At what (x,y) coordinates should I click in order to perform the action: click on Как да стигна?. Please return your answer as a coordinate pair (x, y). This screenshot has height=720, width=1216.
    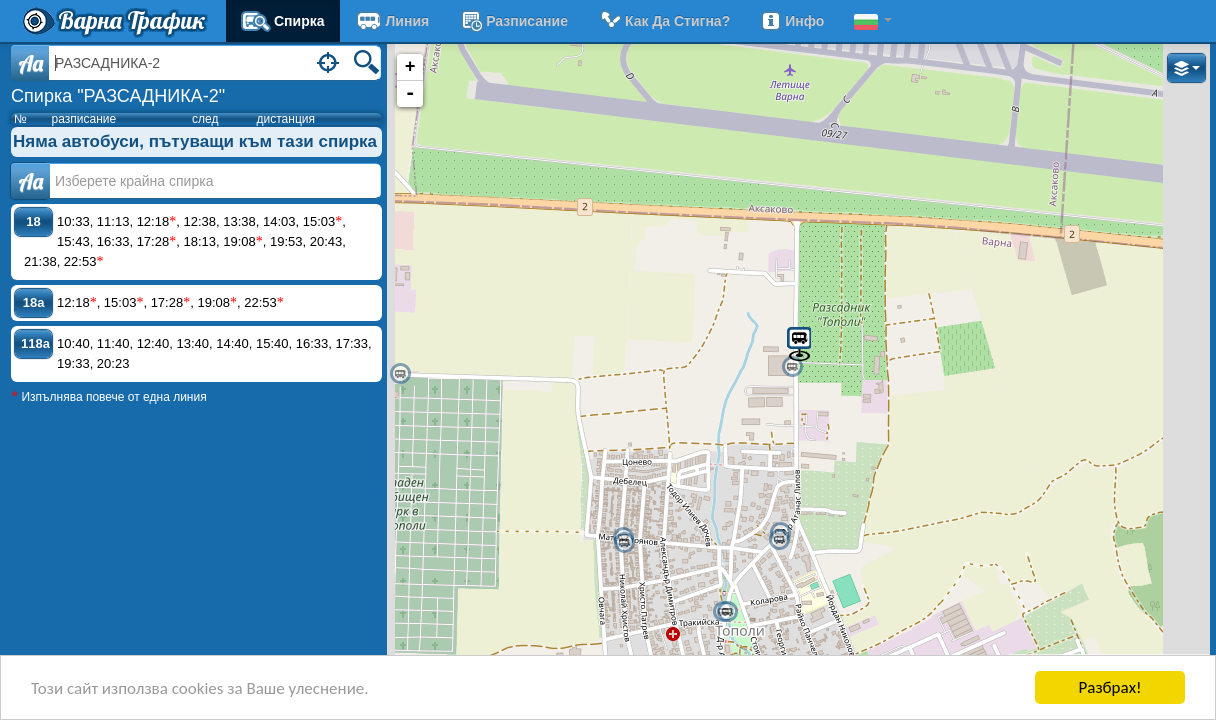
    Looking at the image, I should click on (664, 21).